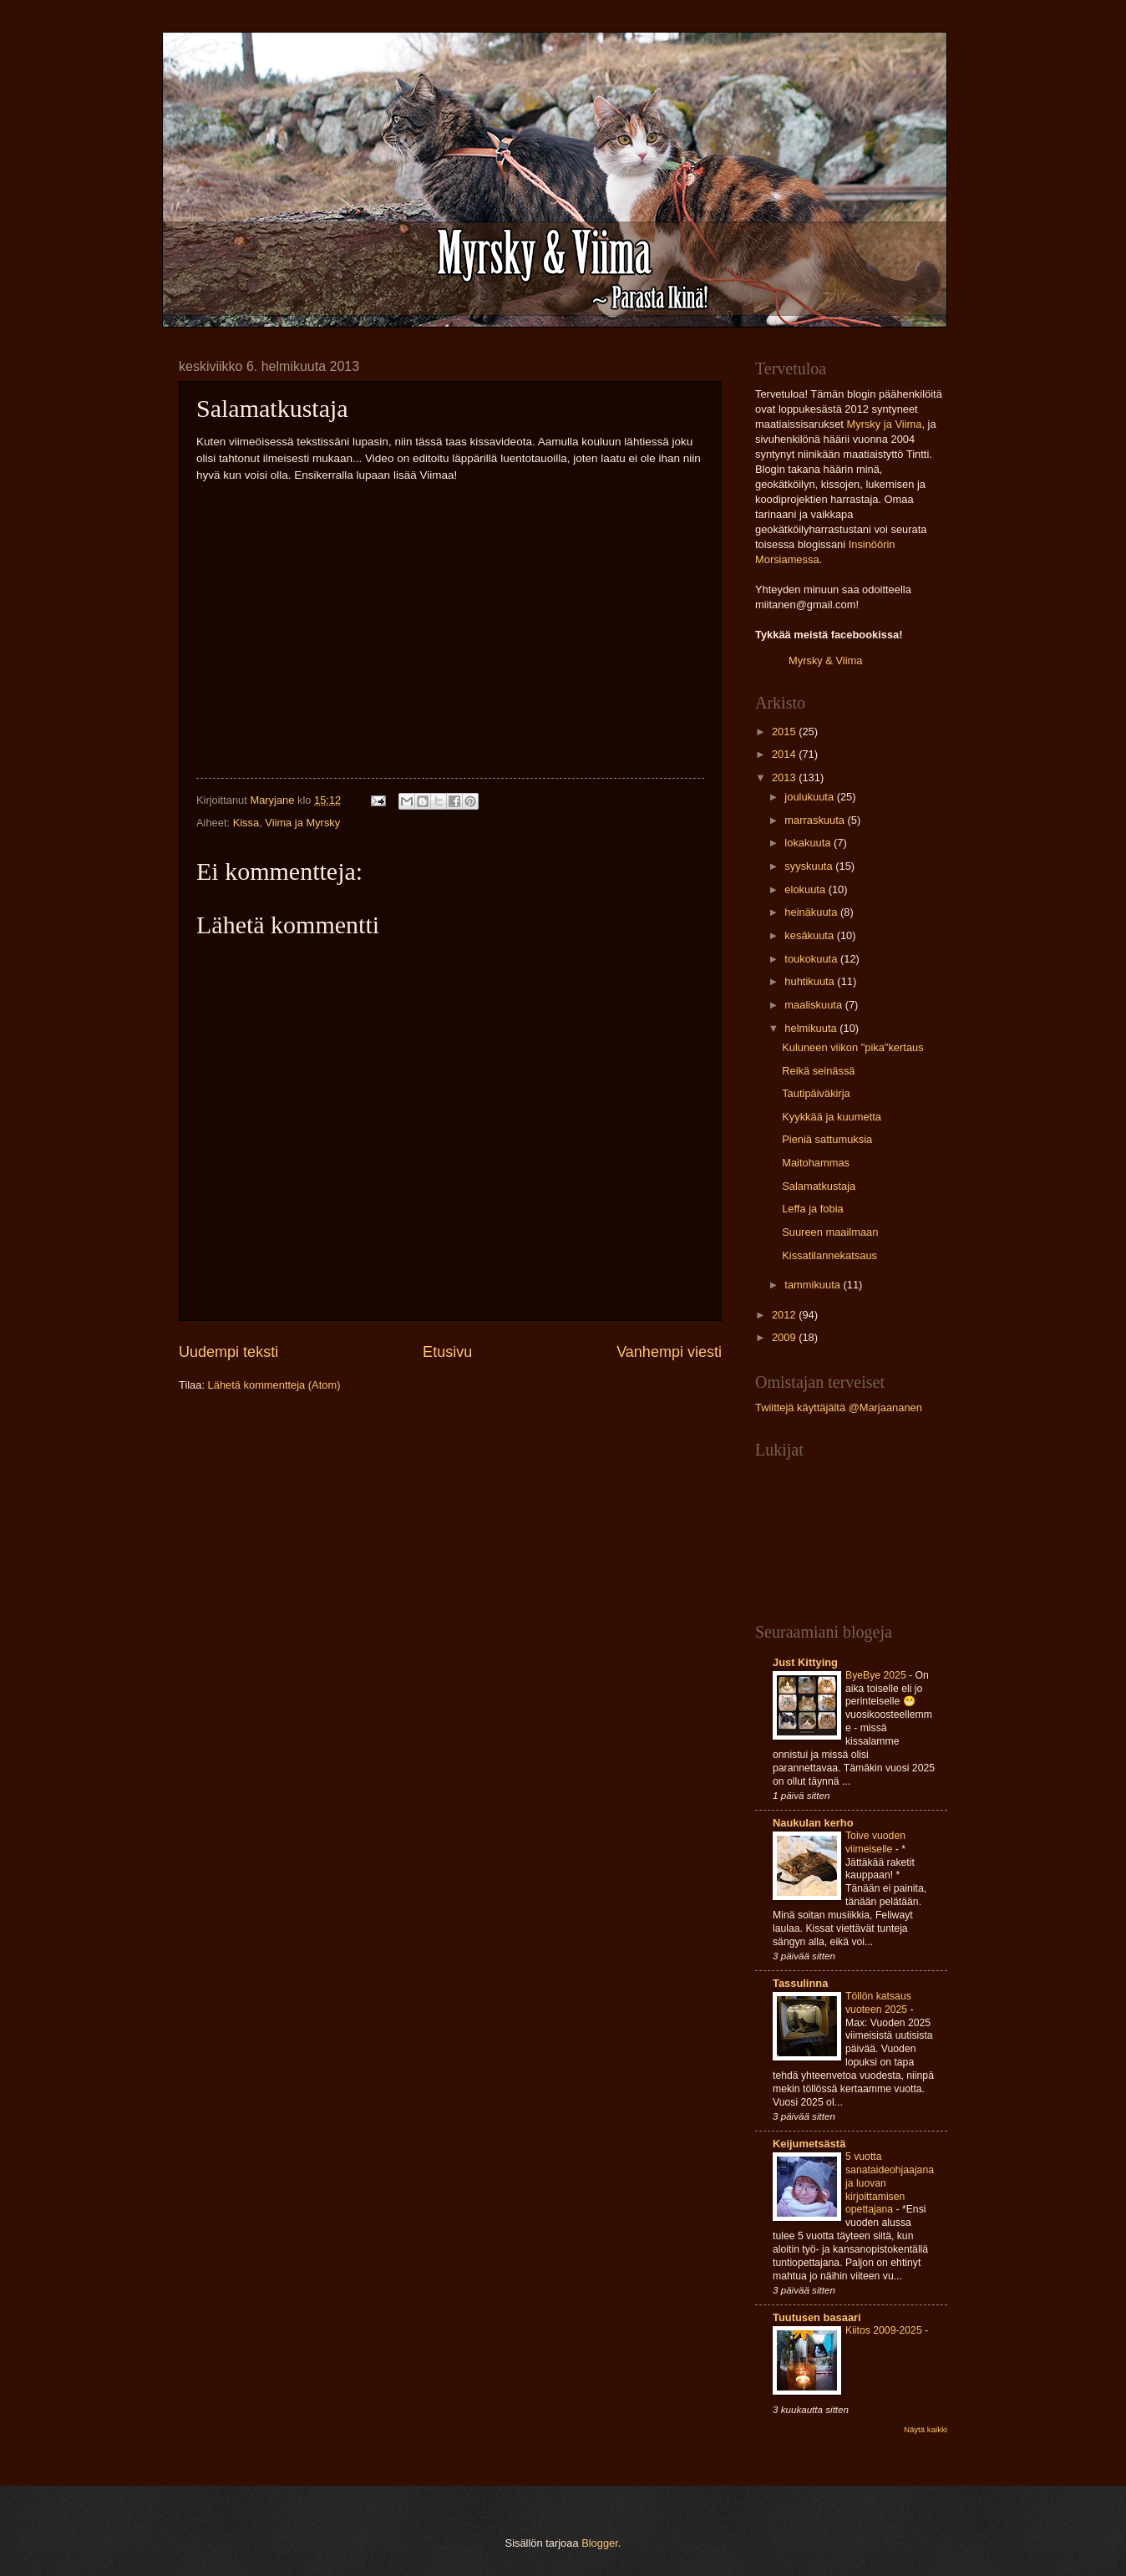  I want to click on Tassulinna, so click(800, 1983).